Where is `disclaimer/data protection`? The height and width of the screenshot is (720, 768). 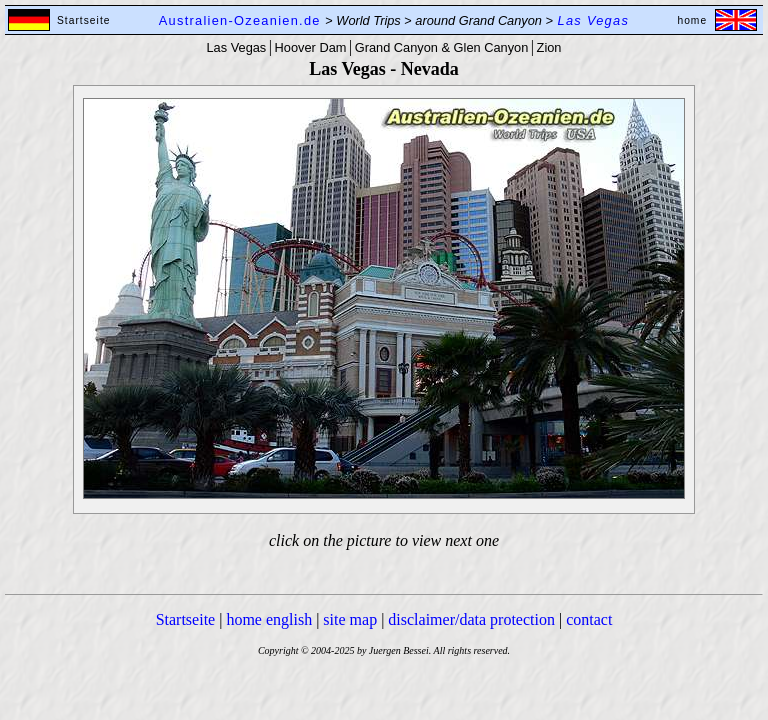
disclaimer/data protection is located at coordinates (471, 619).